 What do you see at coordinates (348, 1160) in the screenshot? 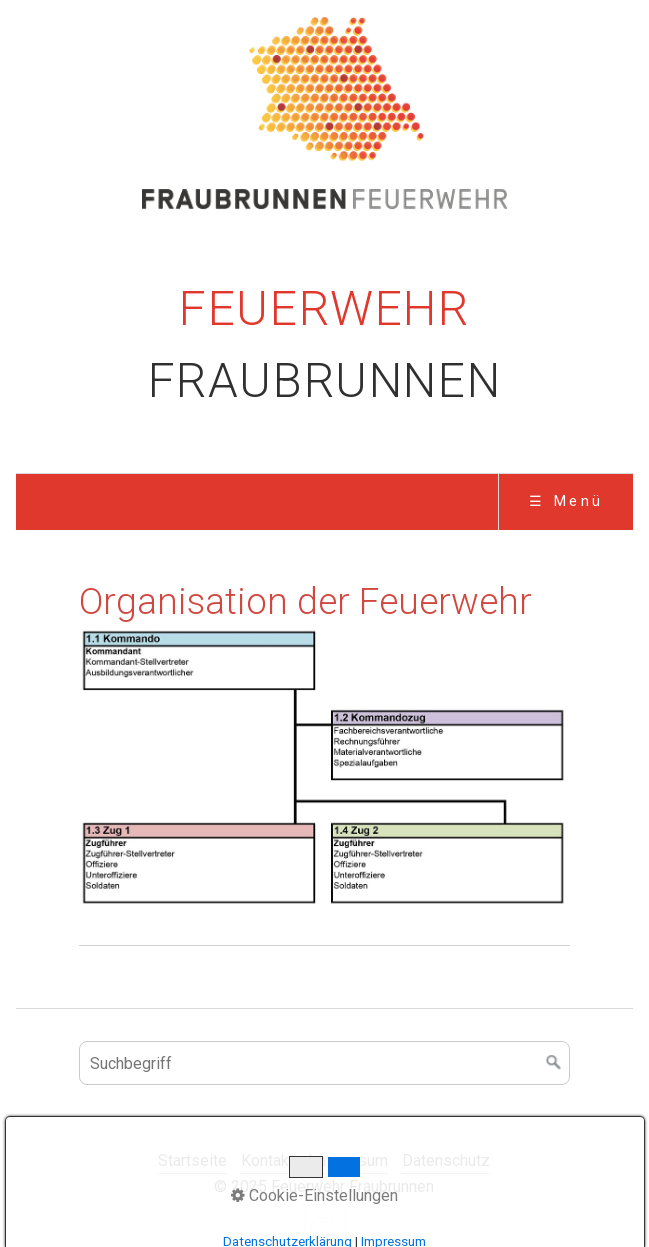
I see `Impressum` at bounding box center [348, 1160].